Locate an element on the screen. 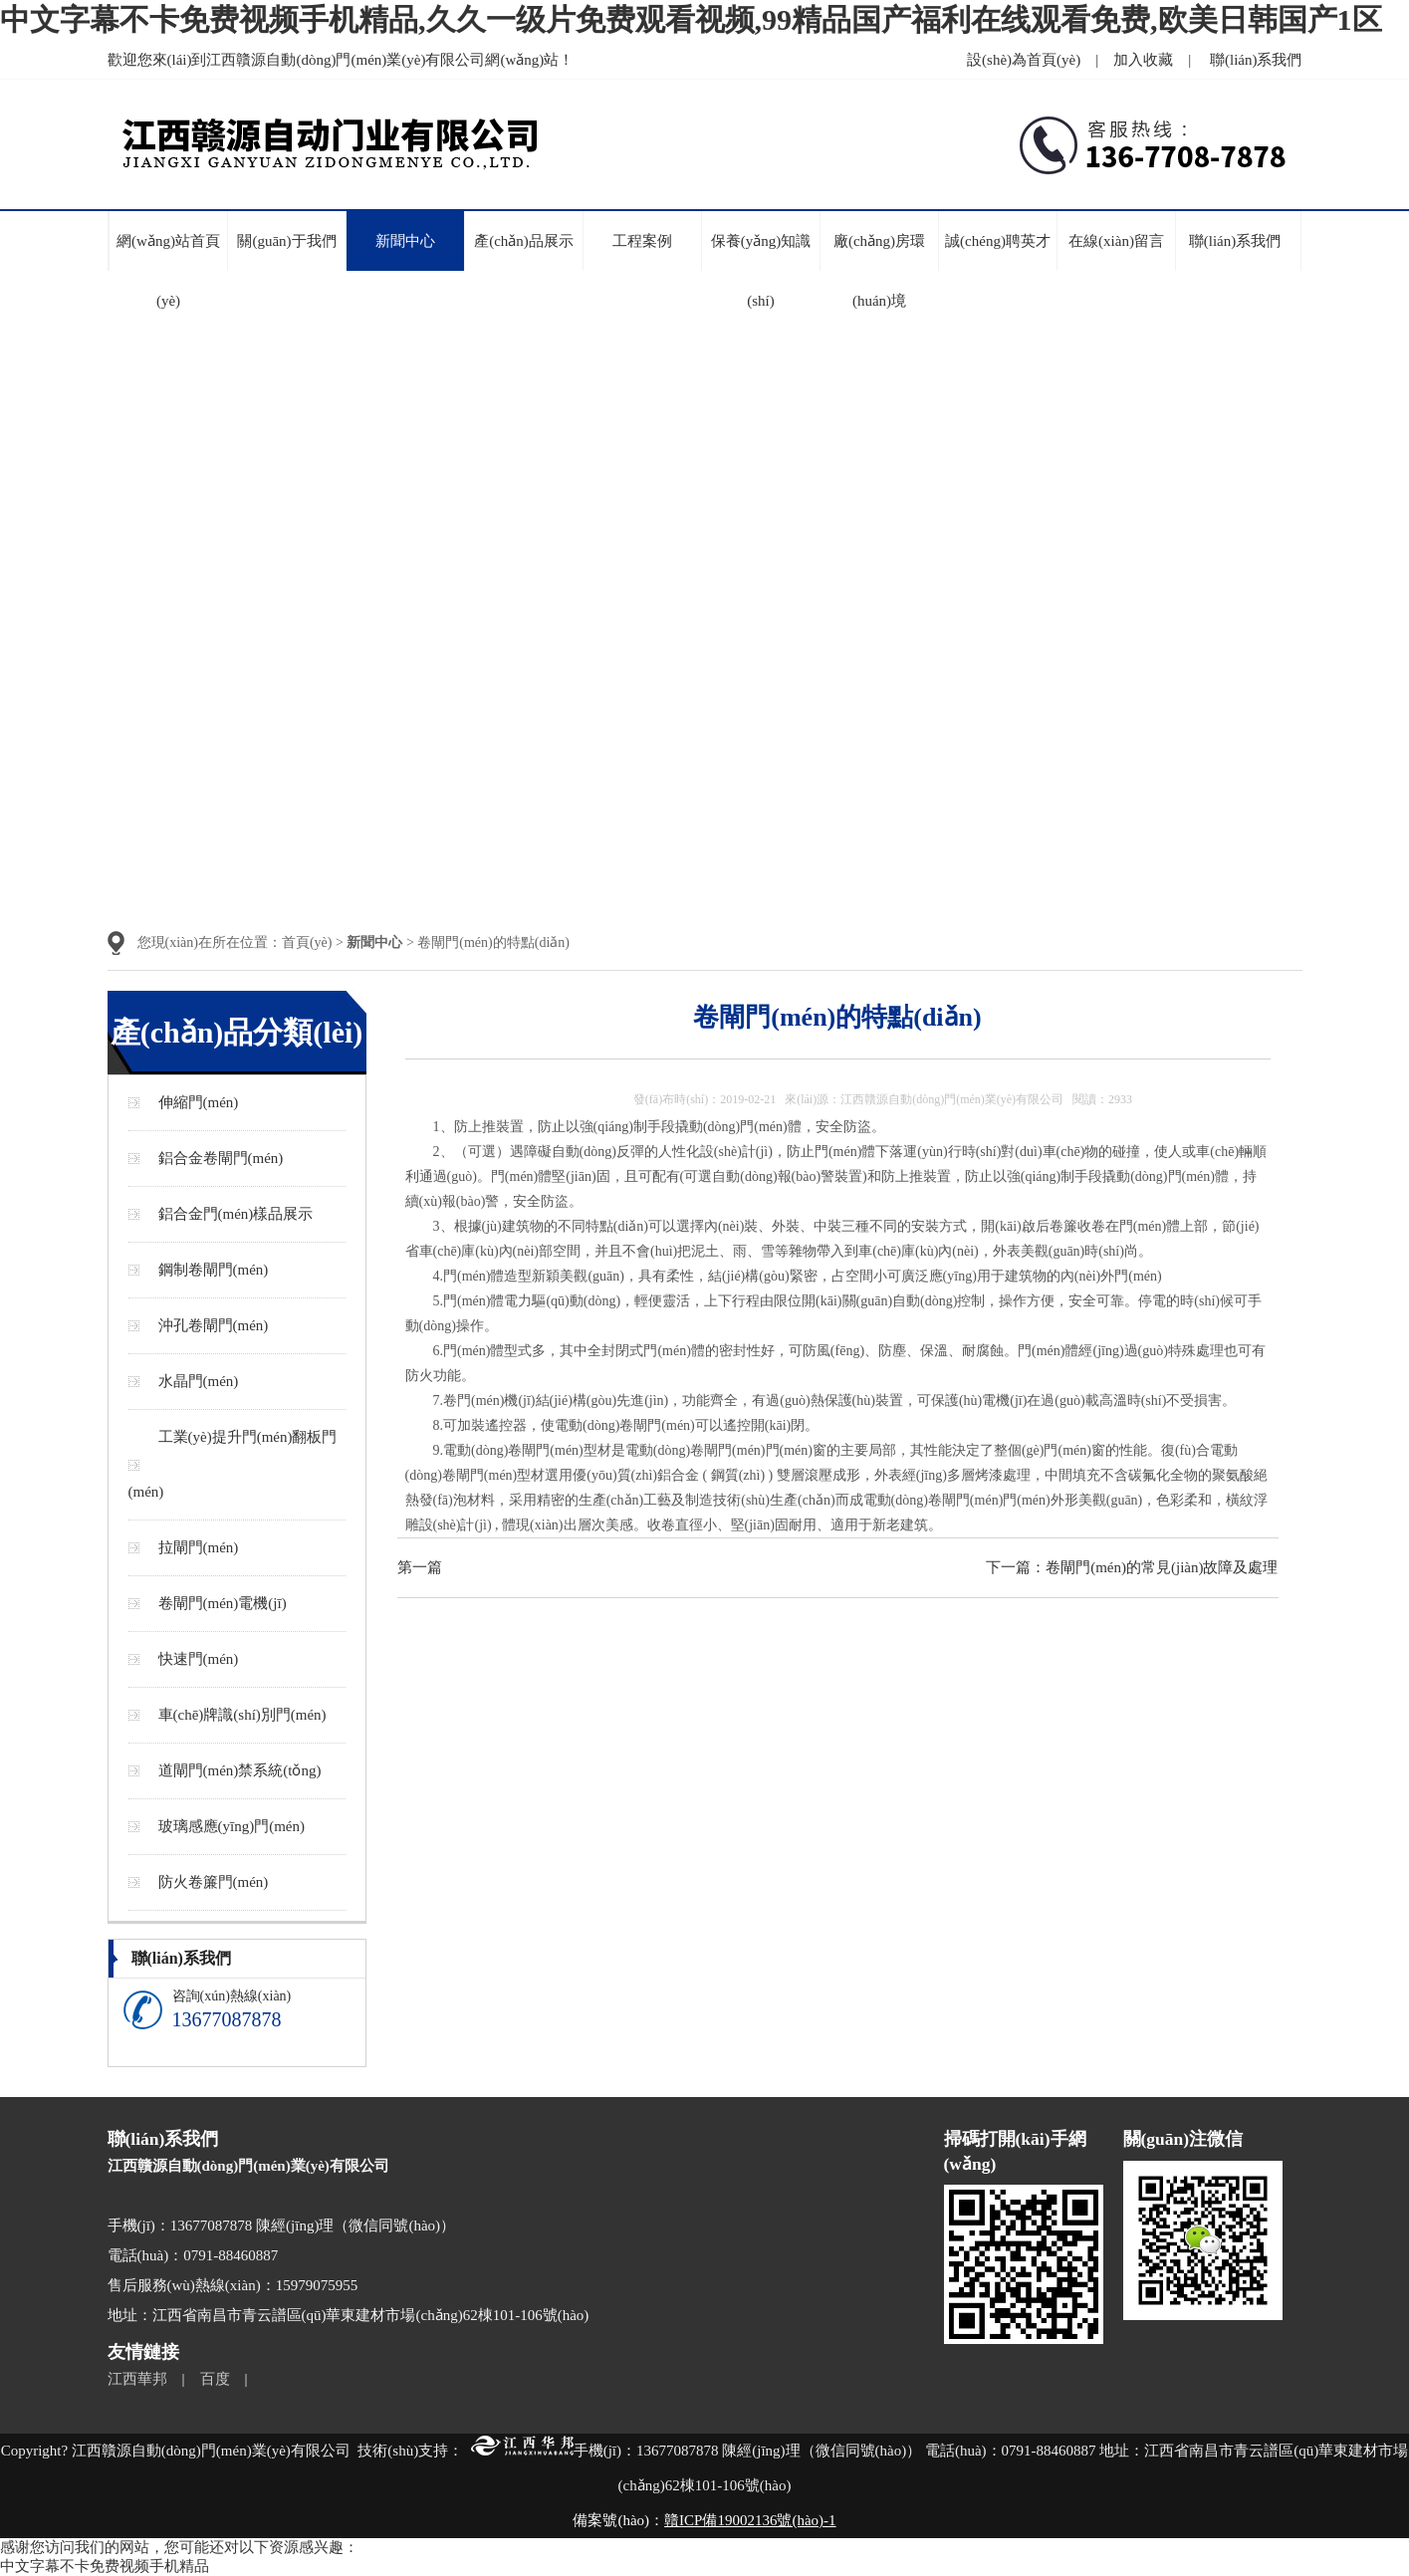 The width and height of the screenshot is (1409, 2576). 百度 is located at coordinates (215, 2379).